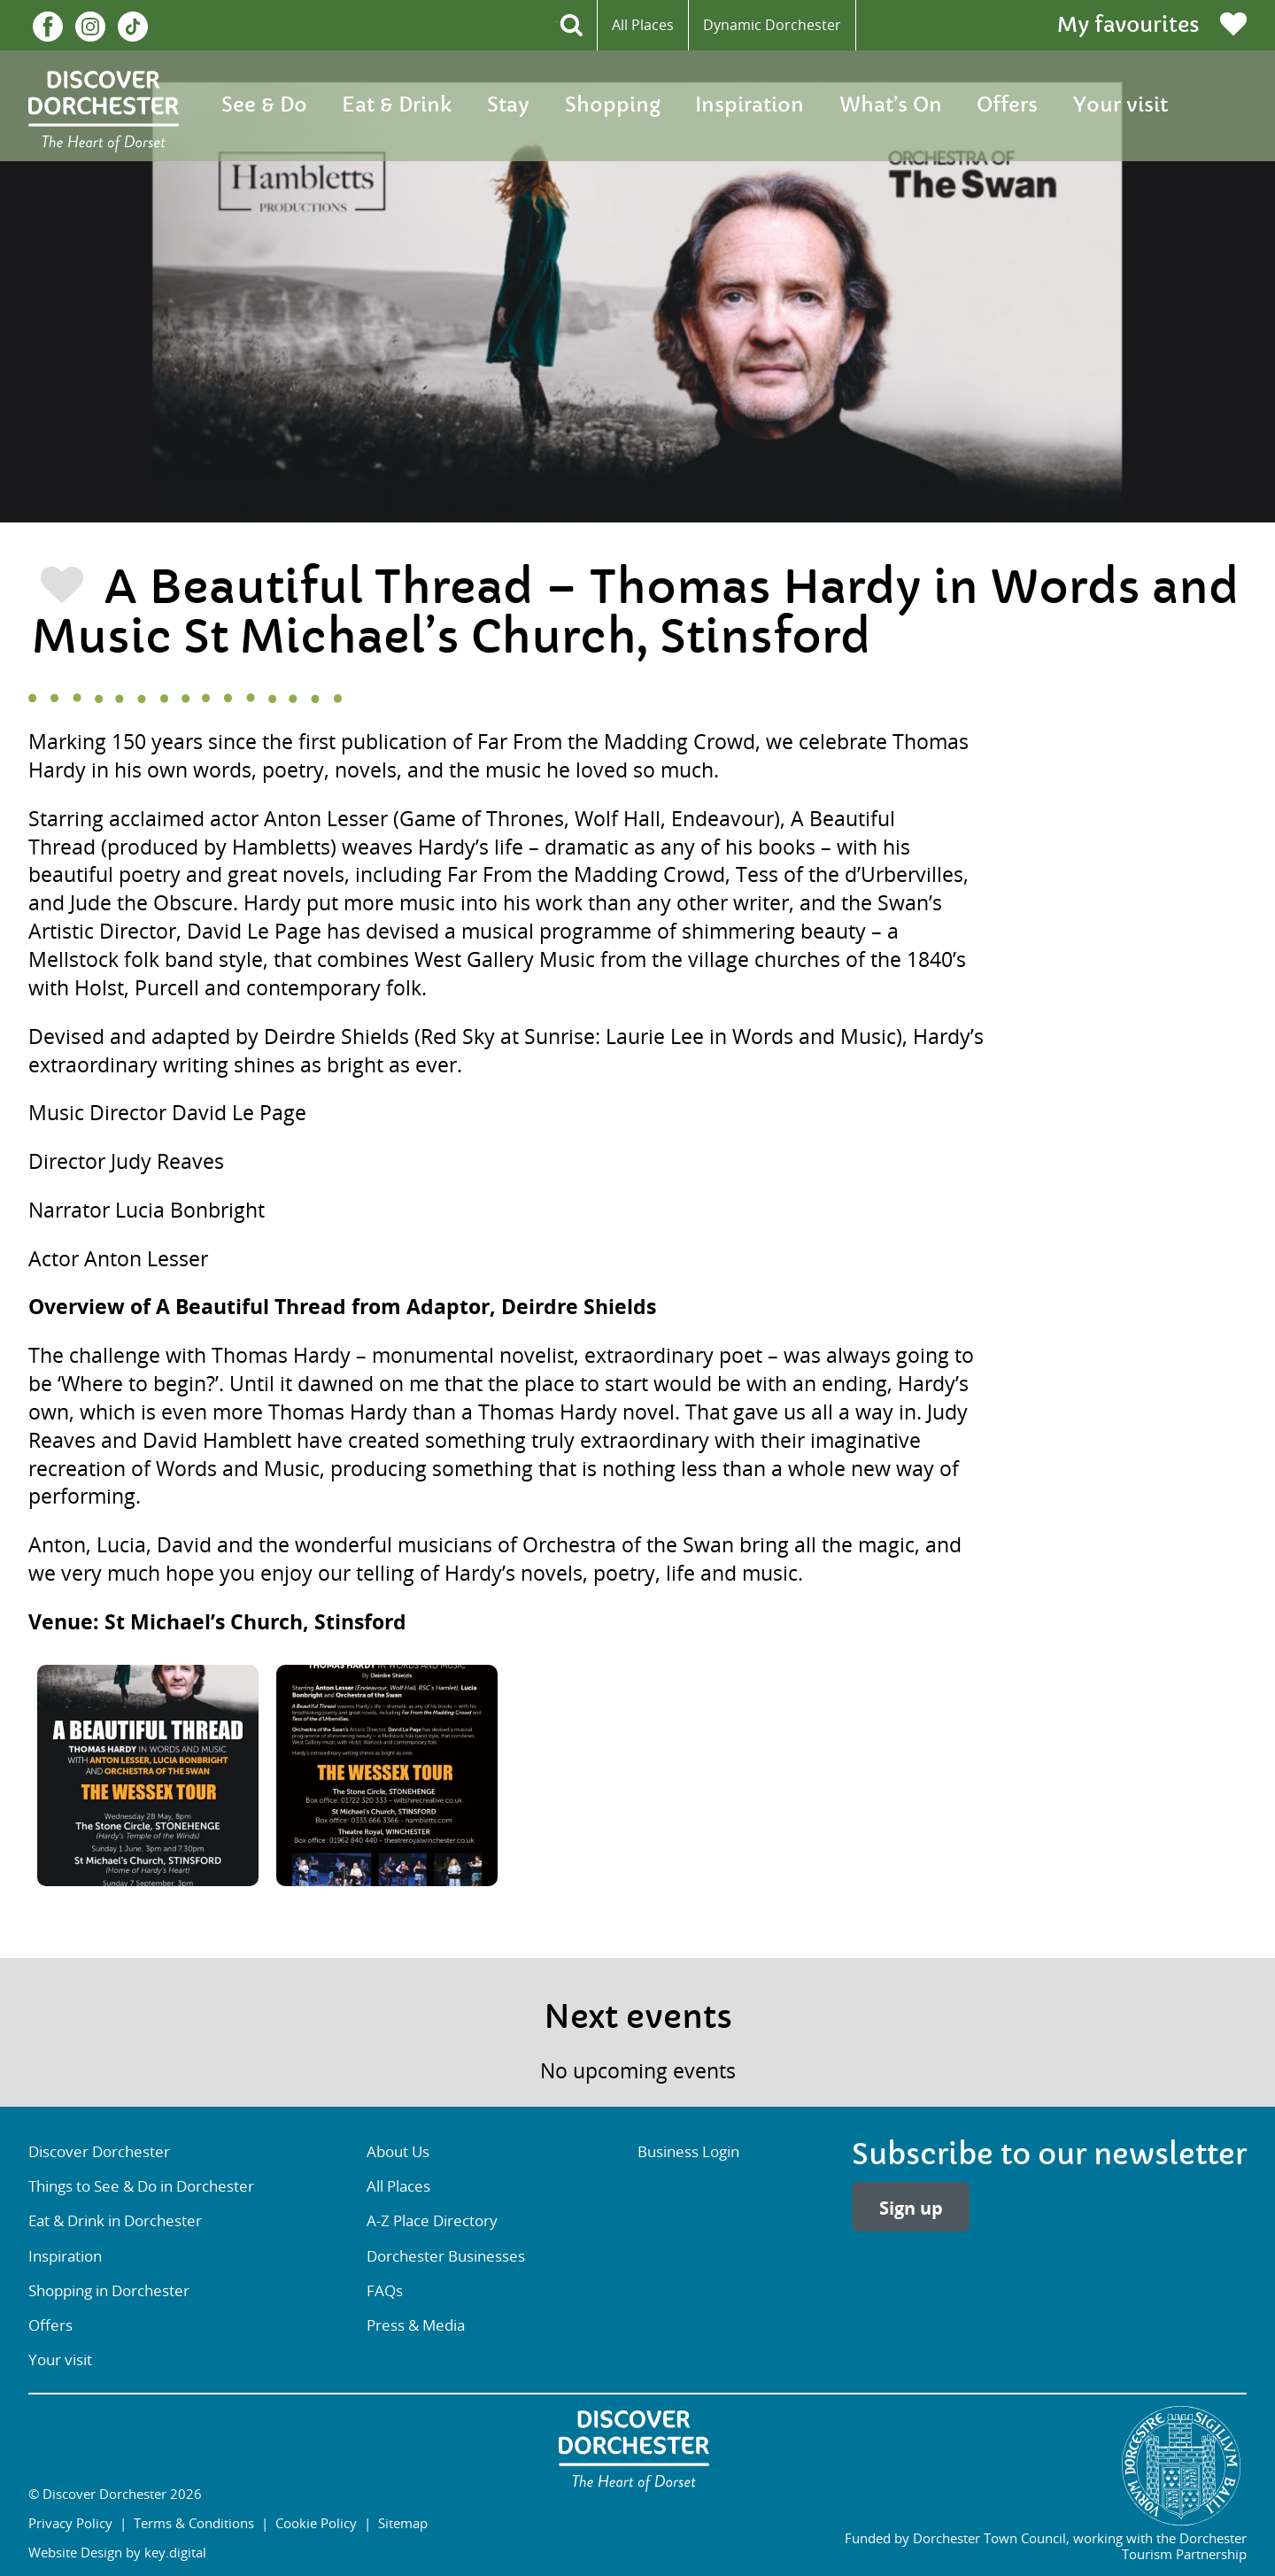 The image size is (1275, 2576). I want to click on Things to See & Do in Dorchester, so click(141, 2186).